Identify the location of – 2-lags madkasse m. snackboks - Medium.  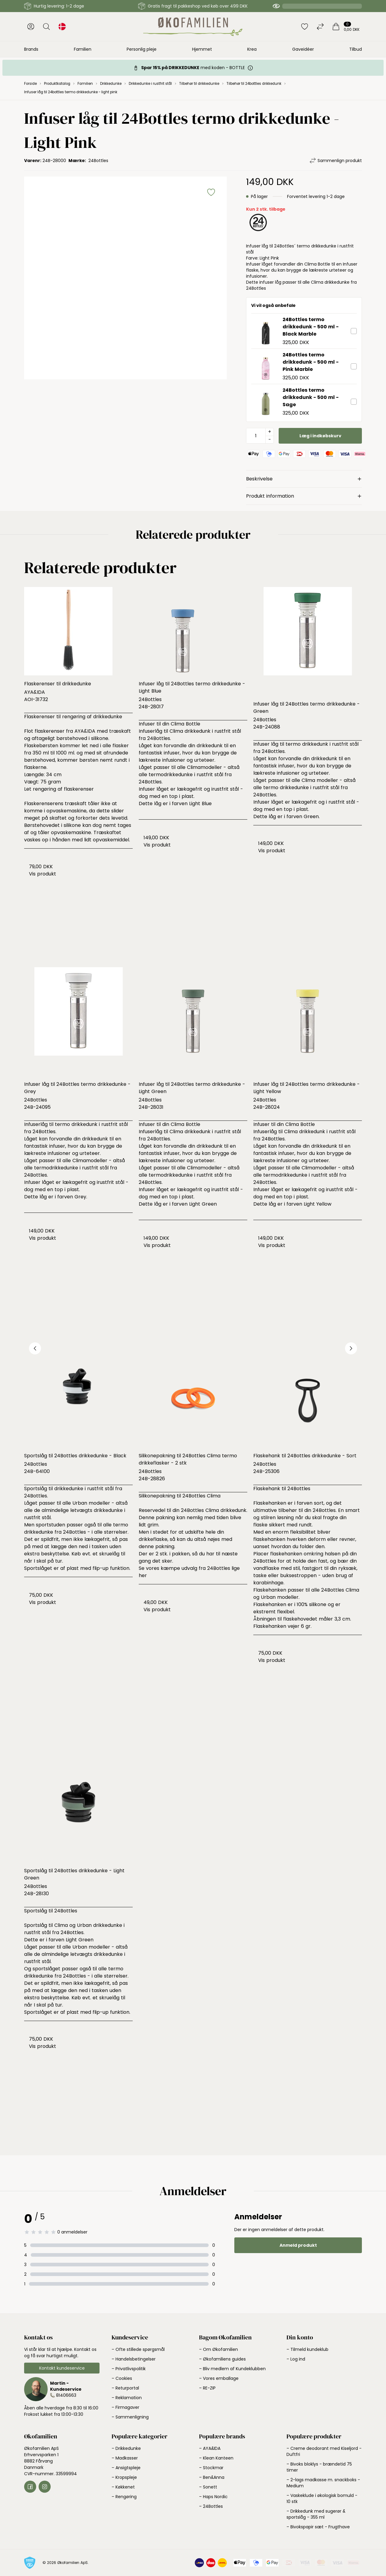
(323, 2483).